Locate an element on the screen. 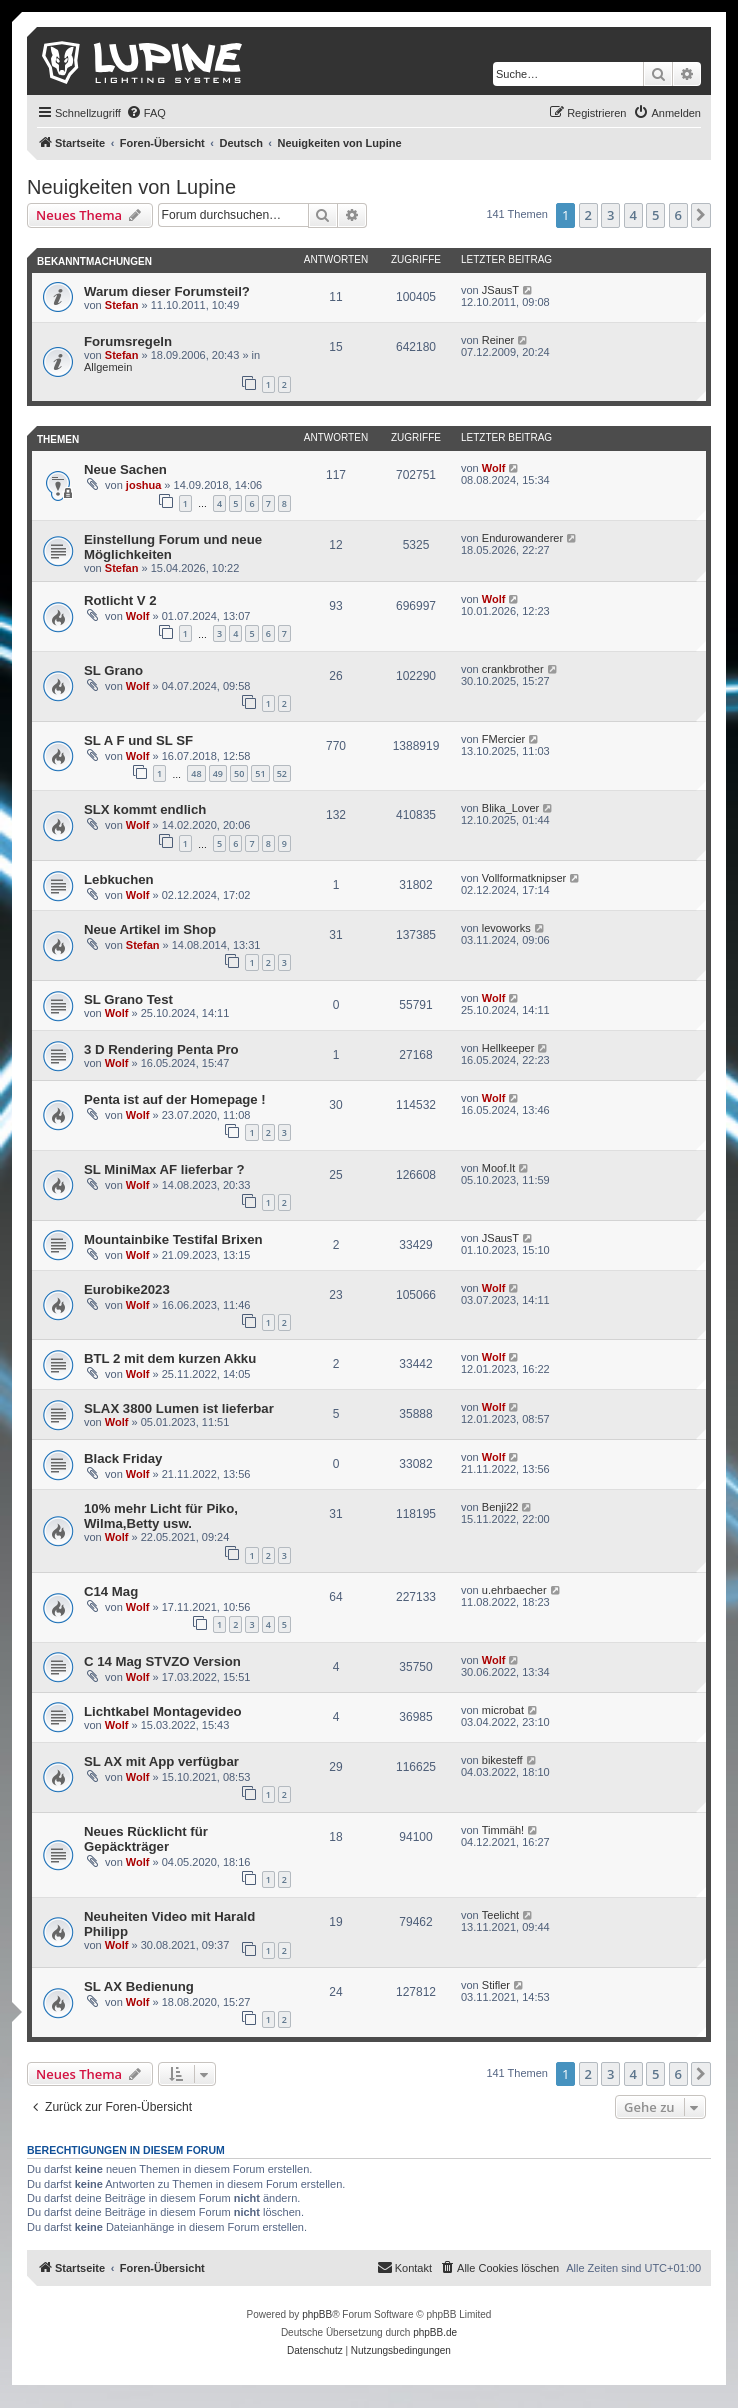  Mountainbike Testifal Brixen is located at coordinates (173, 1239).